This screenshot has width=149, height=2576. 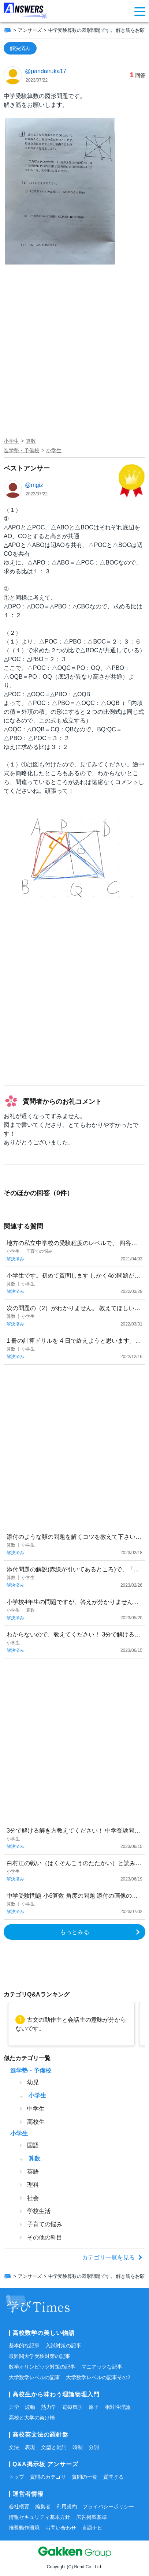 What do you see at coordinates (31, 440) in the screenshot?
I see `算数` at bounding box center [31, 440].